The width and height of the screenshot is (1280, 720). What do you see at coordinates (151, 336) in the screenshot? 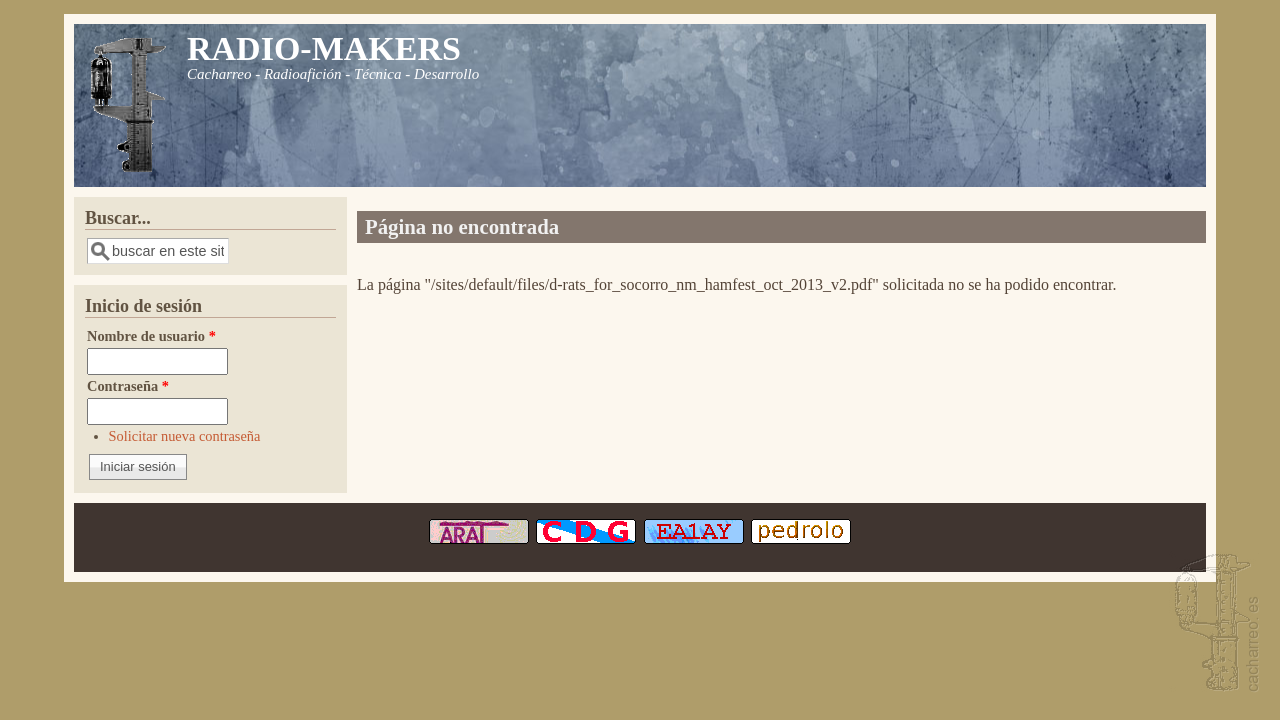
I see `Nombre de usuario` at bounding box center [151, 336].